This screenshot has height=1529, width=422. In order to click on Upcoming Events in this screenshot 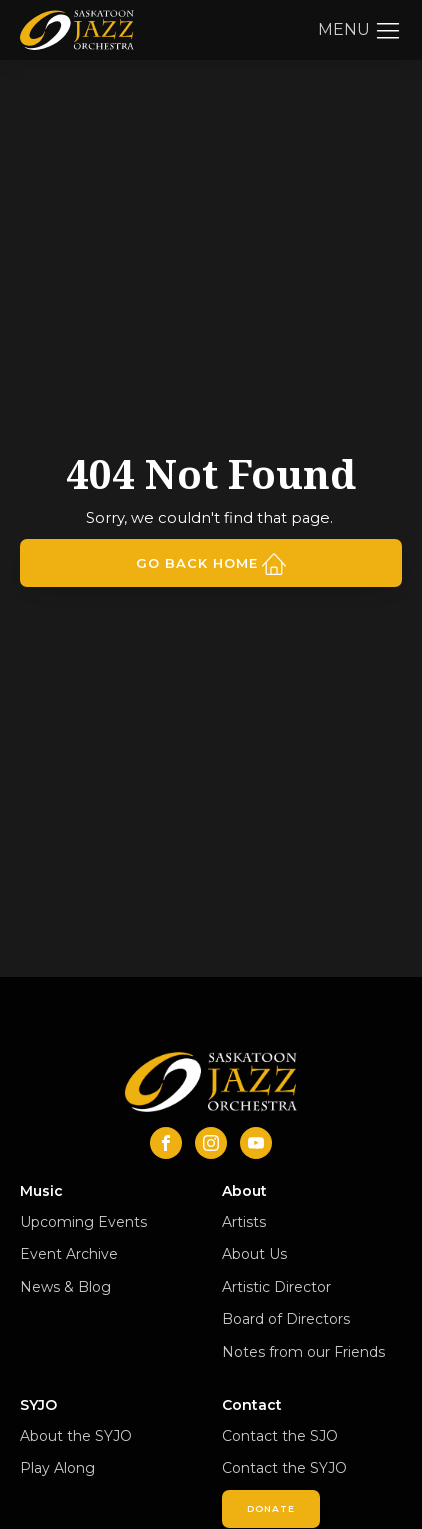, I will do `click(83, 1222)`.